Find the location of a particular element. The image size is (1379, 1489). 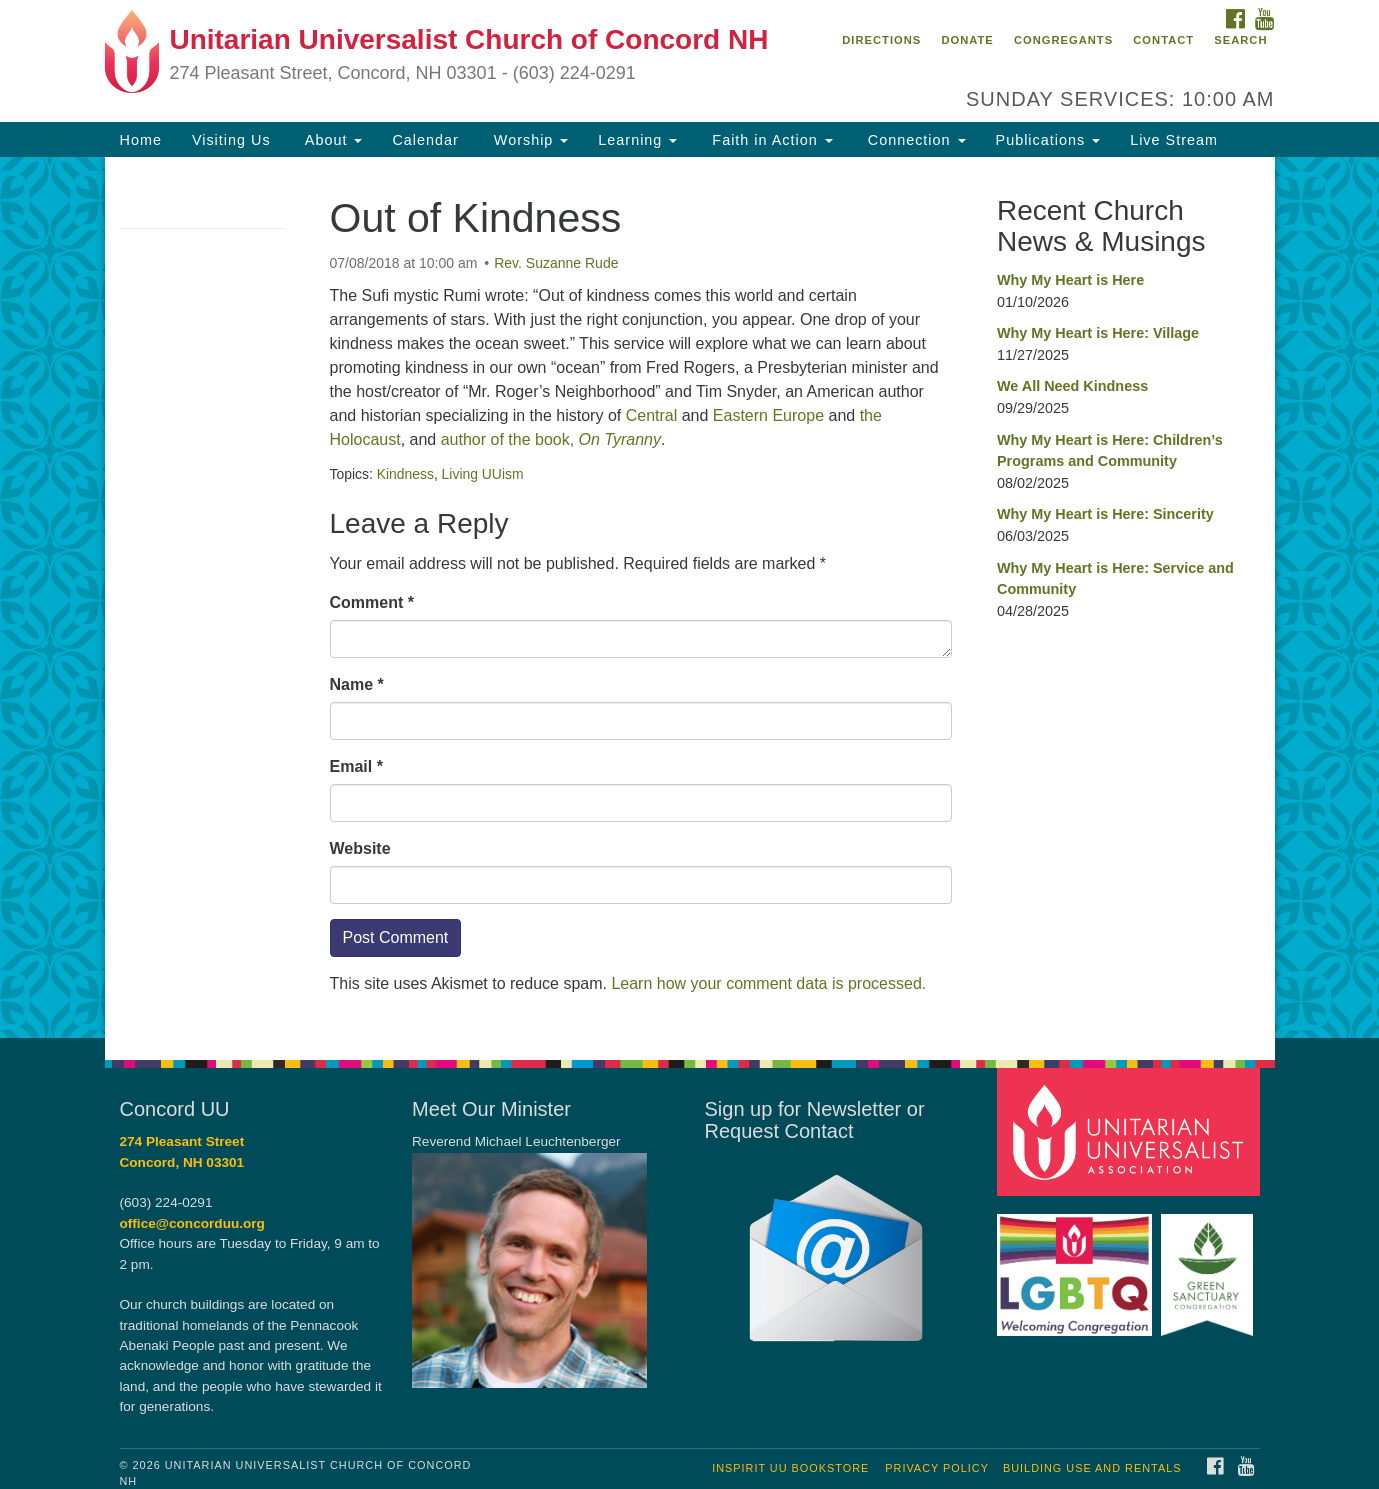

Worship is located at coordinates (529, 140).